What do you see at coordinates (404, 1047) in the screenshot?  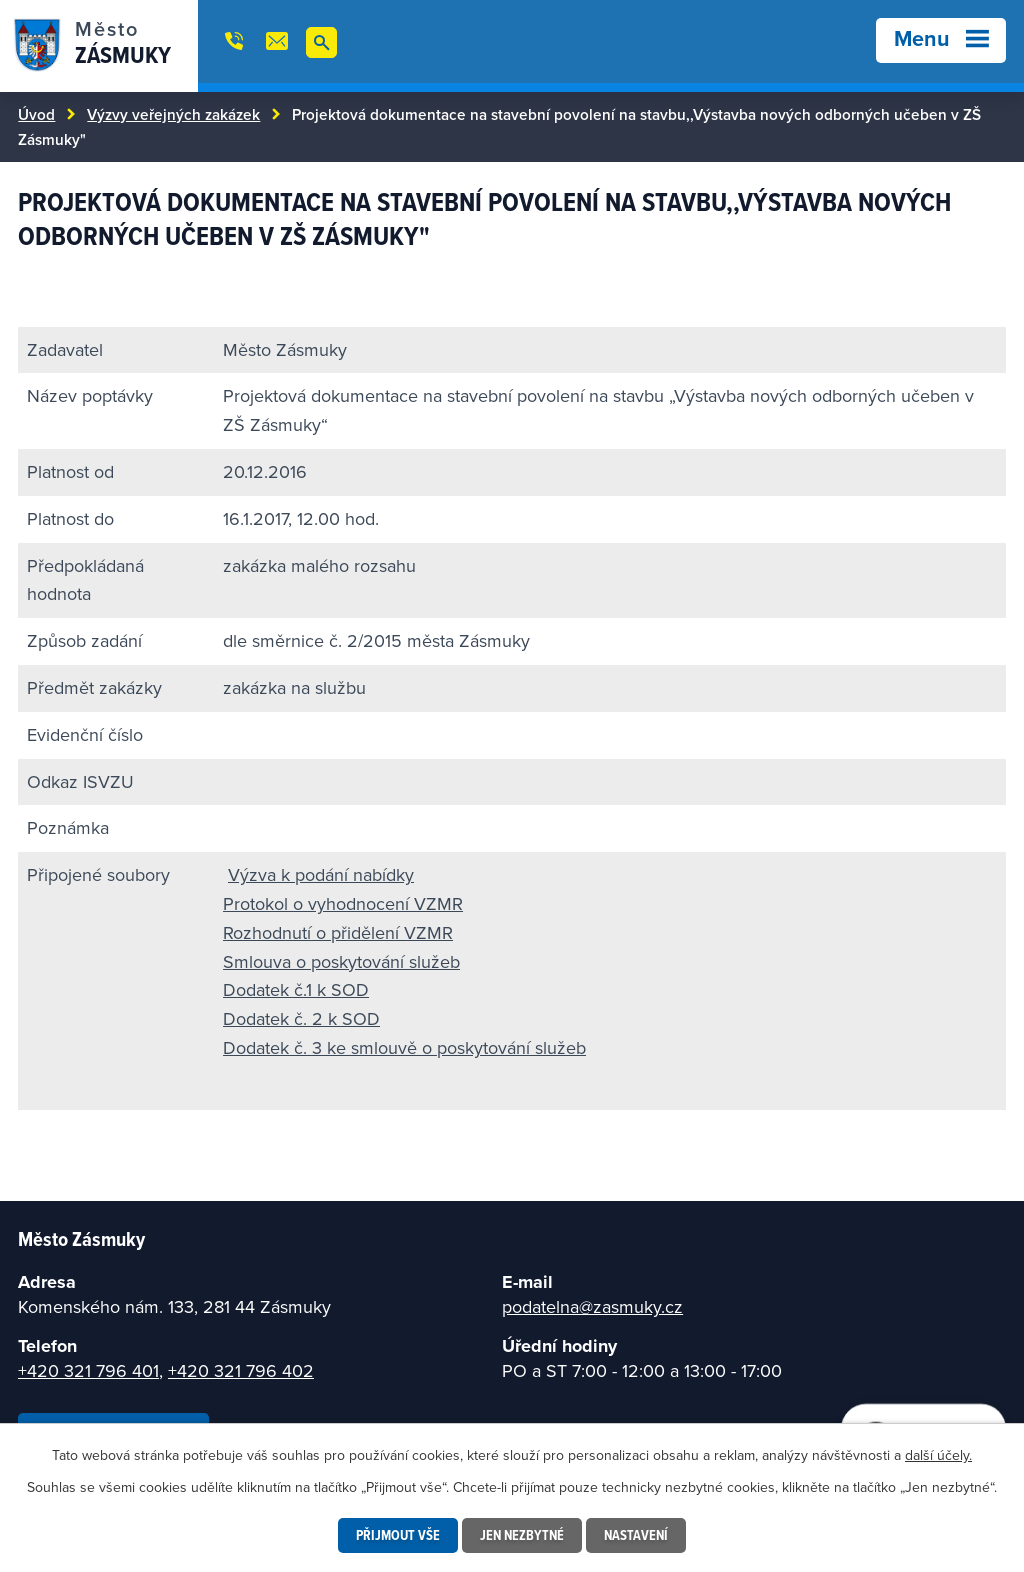 I see `Dodatek č. 3 ke smlouvě o poskytování služeb` at bounding box center [404, 1047].